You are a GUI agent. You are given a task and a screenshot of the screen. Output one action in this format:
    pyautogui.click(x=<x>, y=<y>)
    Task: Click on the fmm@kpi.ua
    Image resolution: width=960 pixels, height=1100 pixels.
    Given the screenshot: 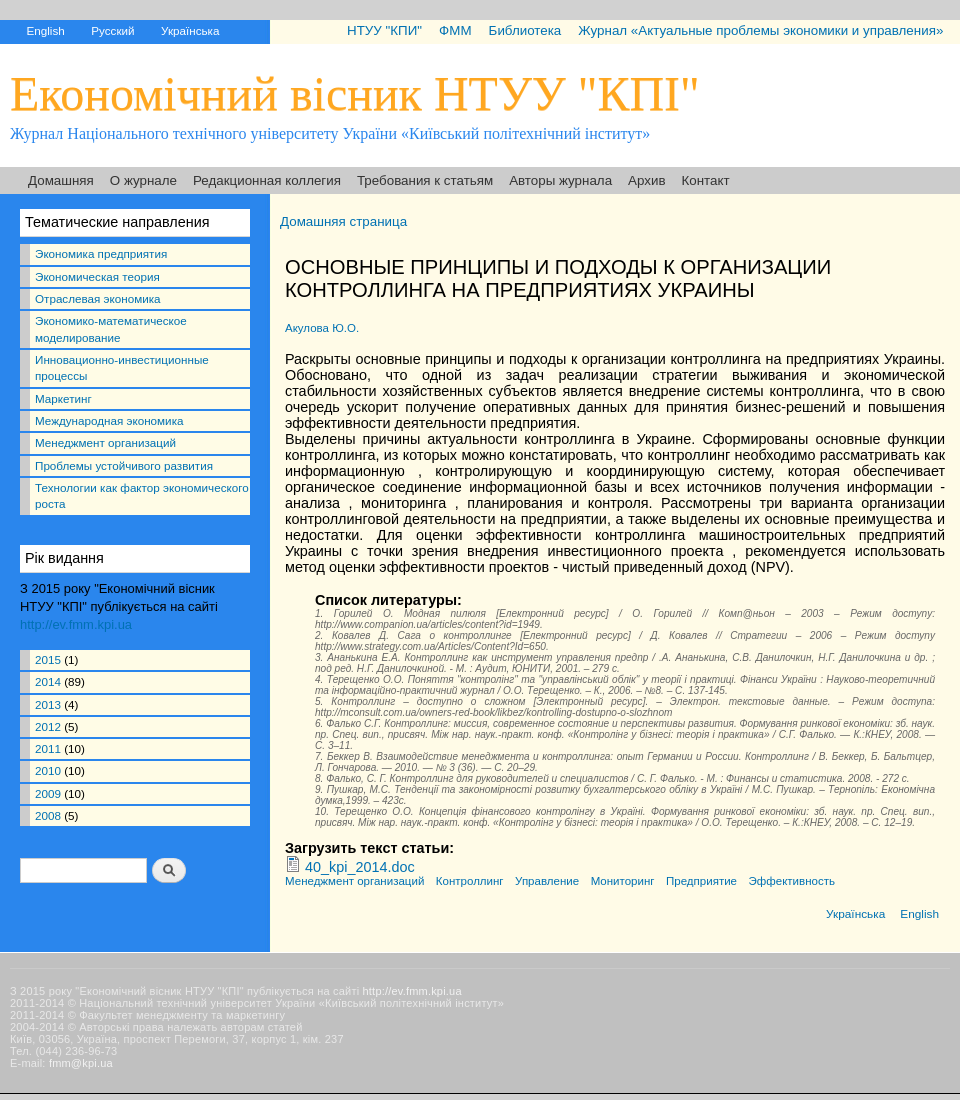 What is the action you would take?
    pyautogui.click(x=81, y=1063)
    